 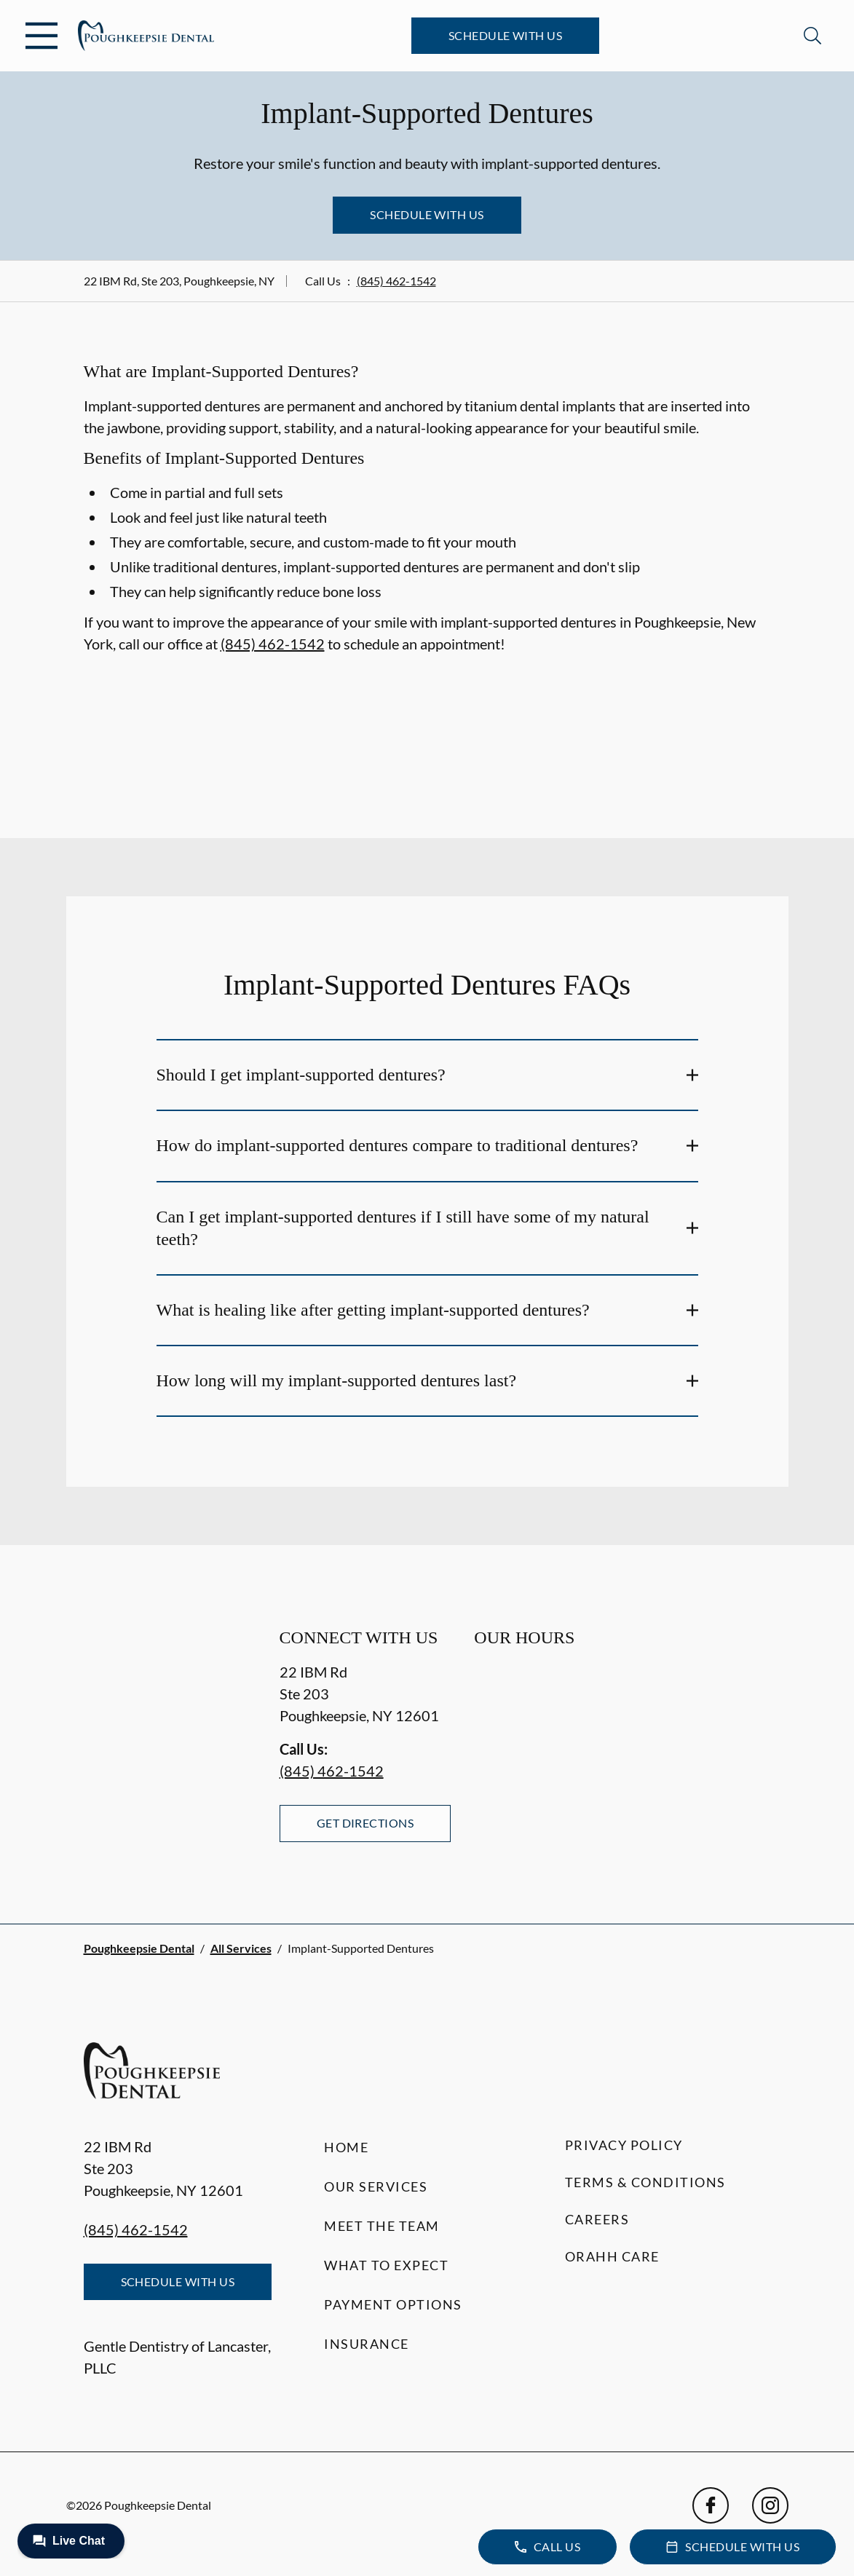 I want to click on Privacy Policy, so click(x=624, y=2145).